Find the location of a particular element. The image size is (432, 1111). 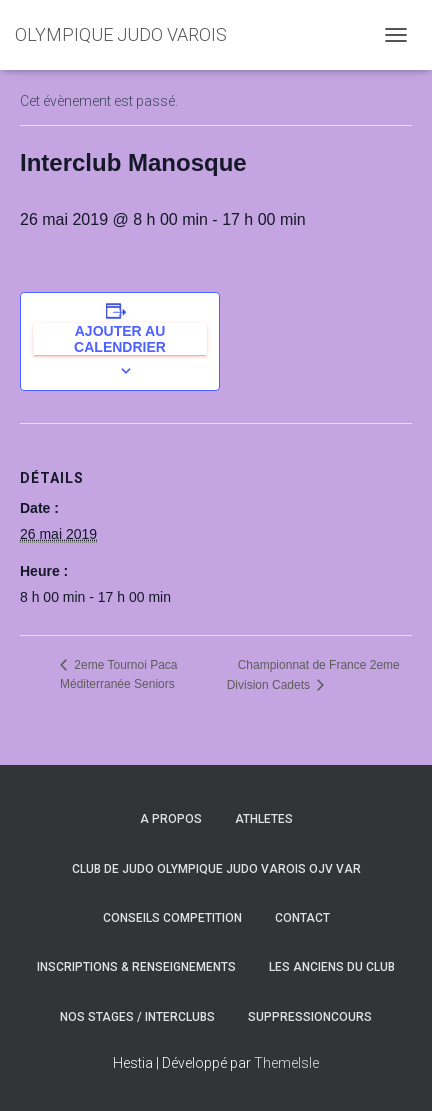

ATHLETES is located at coordinates (264, 819).